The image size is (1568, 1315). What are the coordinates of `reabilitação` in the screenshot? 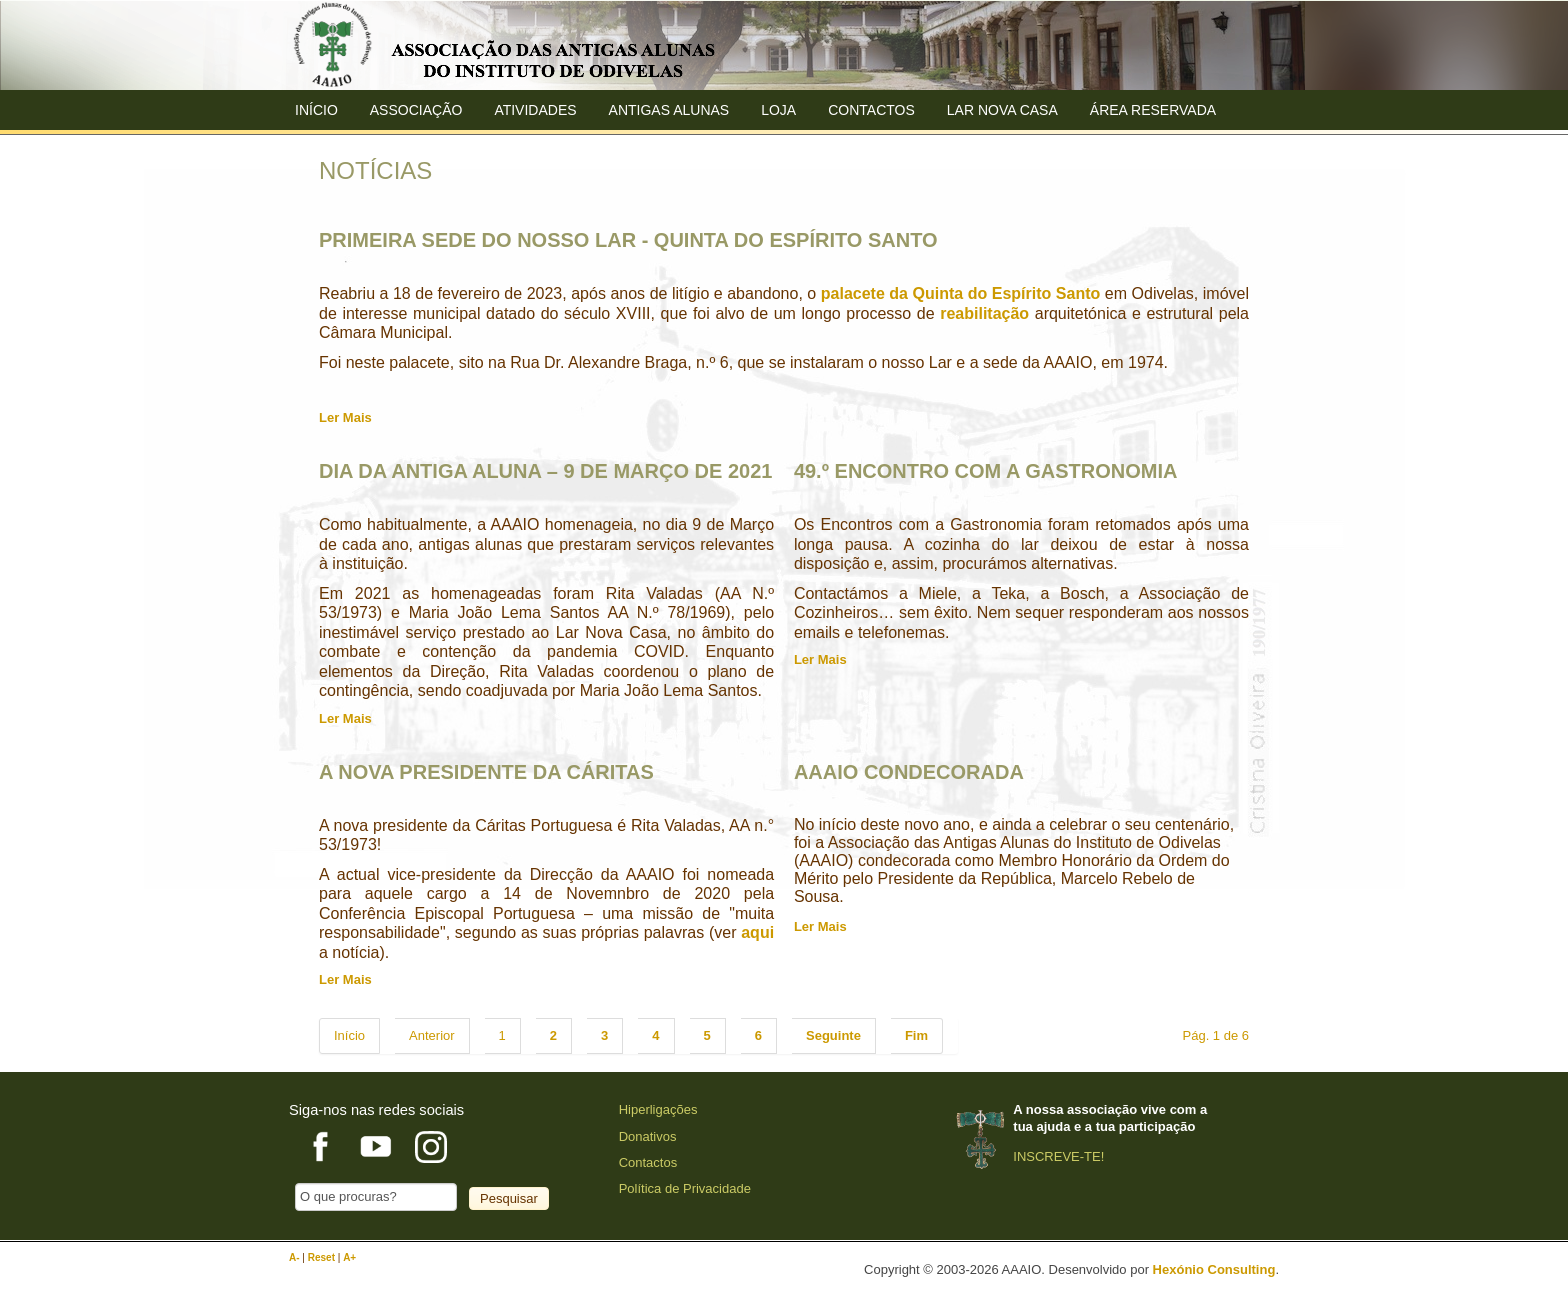 It's located at (984, 313).